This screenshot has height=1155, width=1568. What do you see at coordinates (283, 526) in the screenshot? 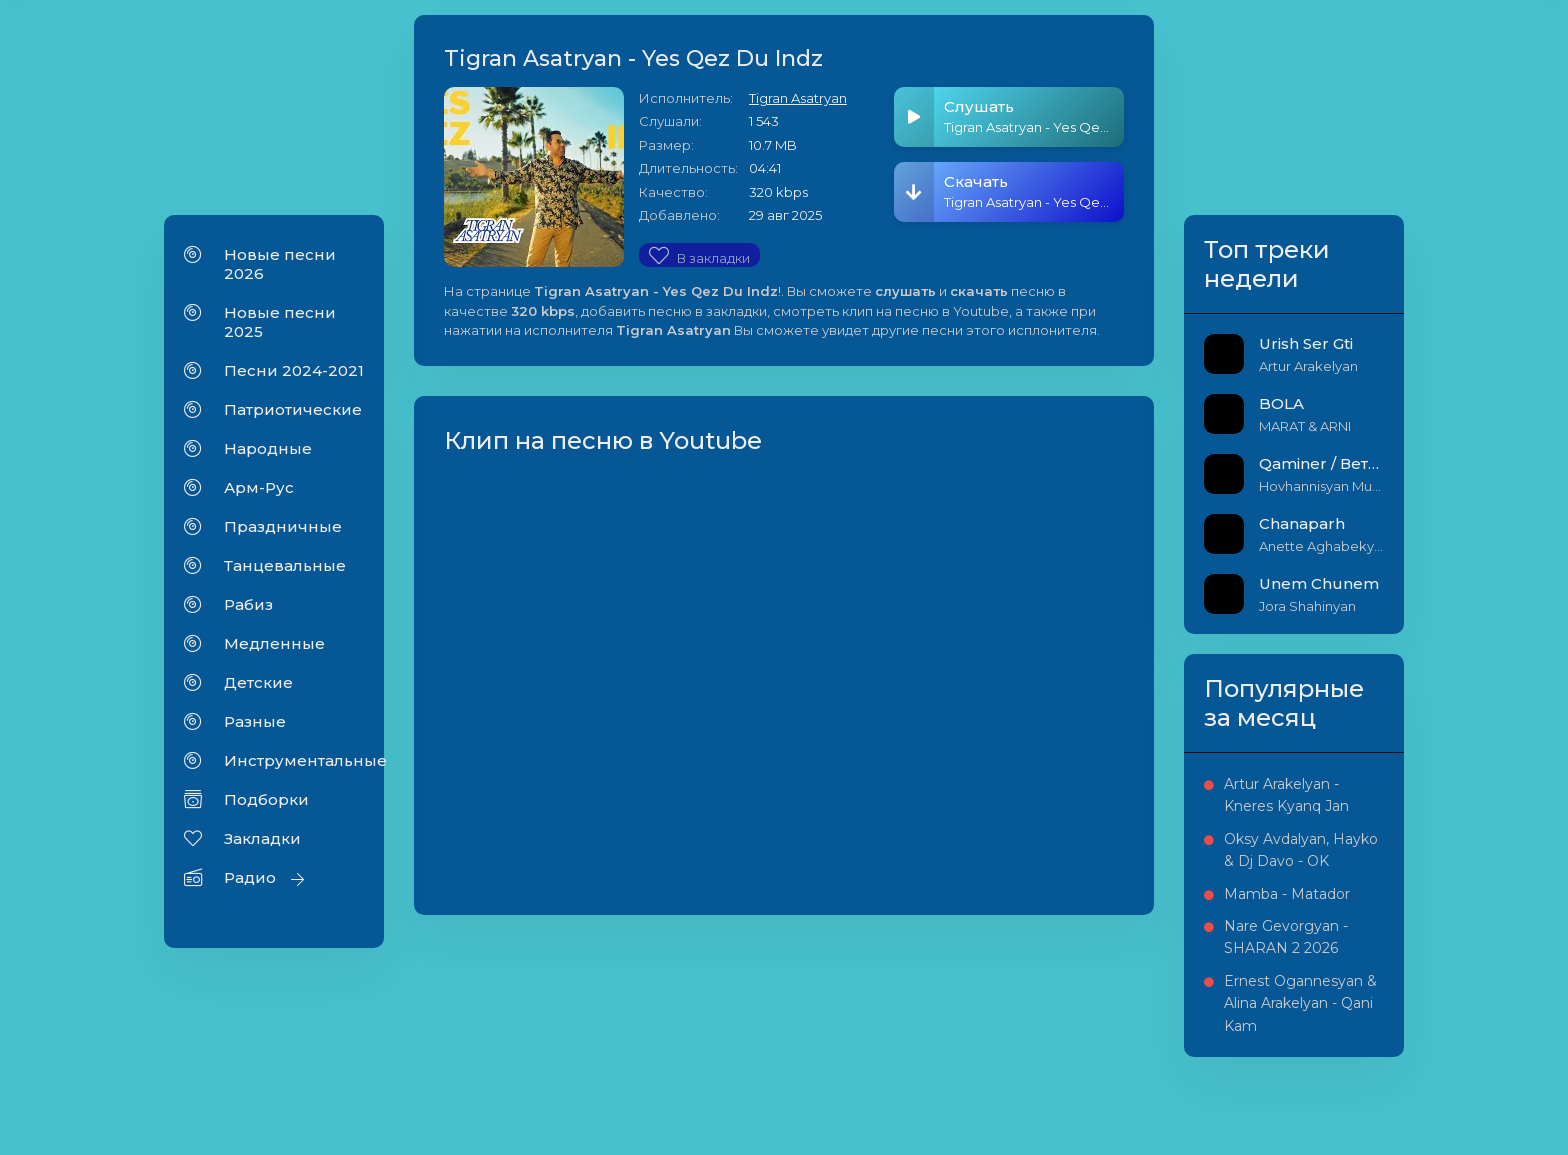
I see `Праздничные` at bounding box center [283, 526].